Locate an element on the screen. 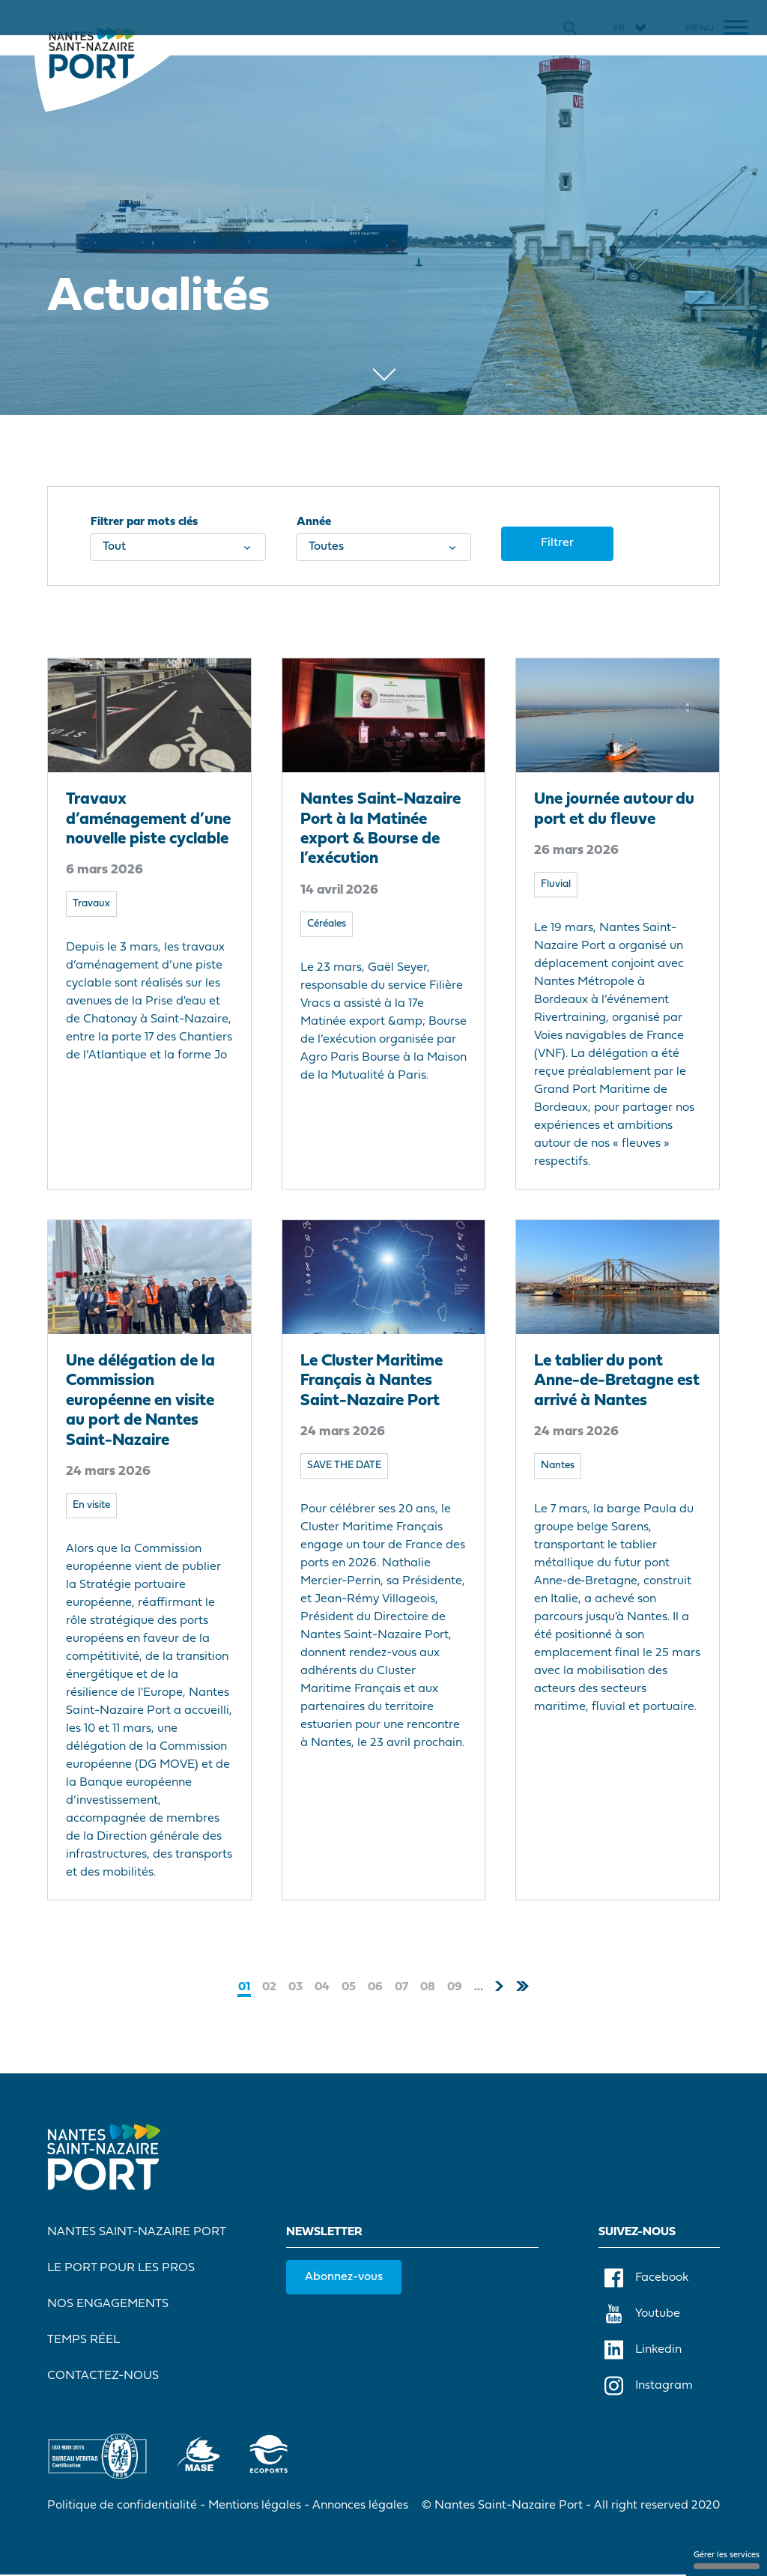 The height and width of the screenshot is (2576, 767). Contactez-nous is located at coordinates (104, 2377).